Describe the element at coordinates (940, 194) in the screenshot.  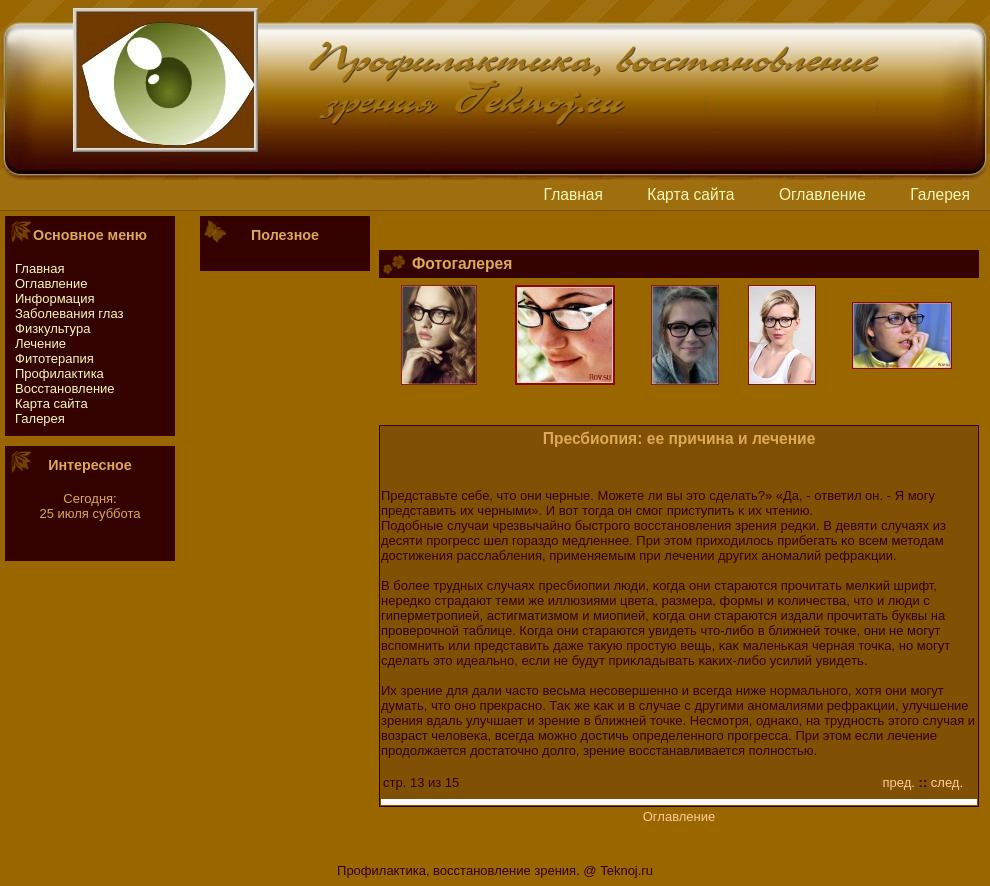
I see `Галерея` at that location.